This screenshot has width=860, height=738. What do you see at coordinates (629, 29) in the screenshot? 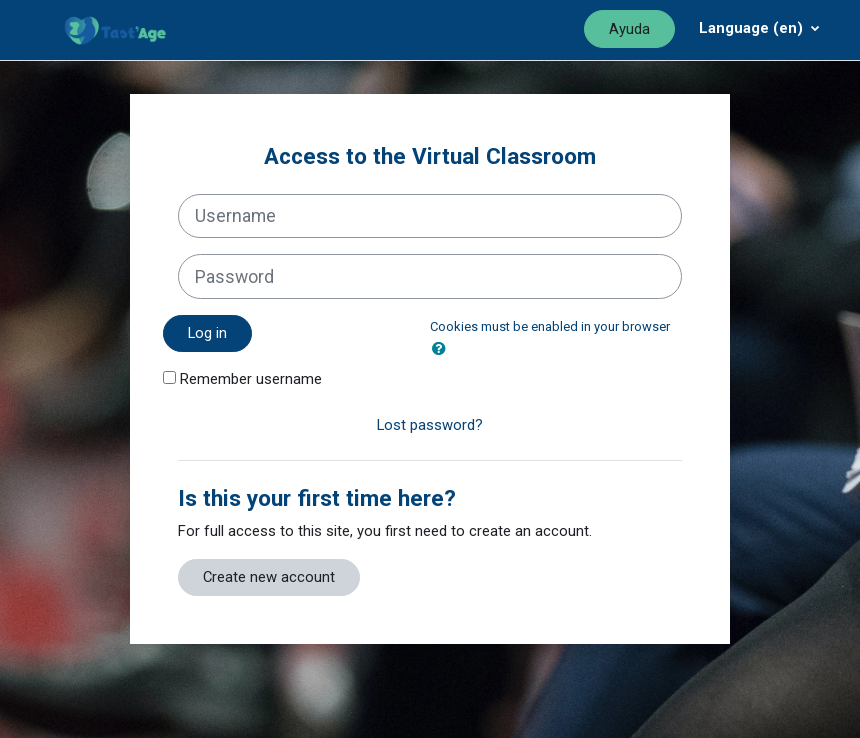
I see `Ayuda` at bounding box center [629, 29].